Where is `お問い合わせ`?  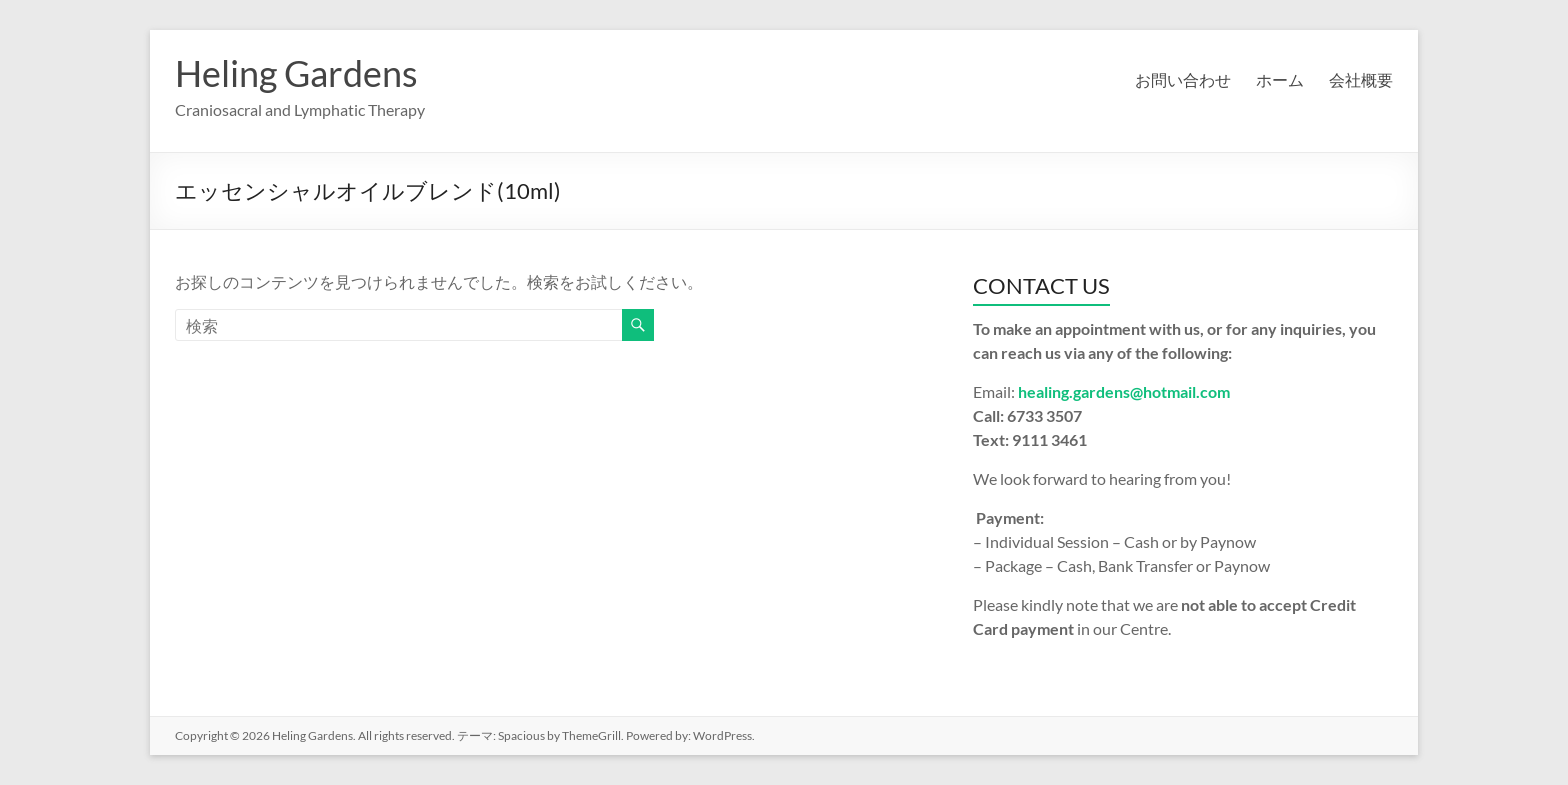 お問い合わせ is located at coordinates (1183, 79).